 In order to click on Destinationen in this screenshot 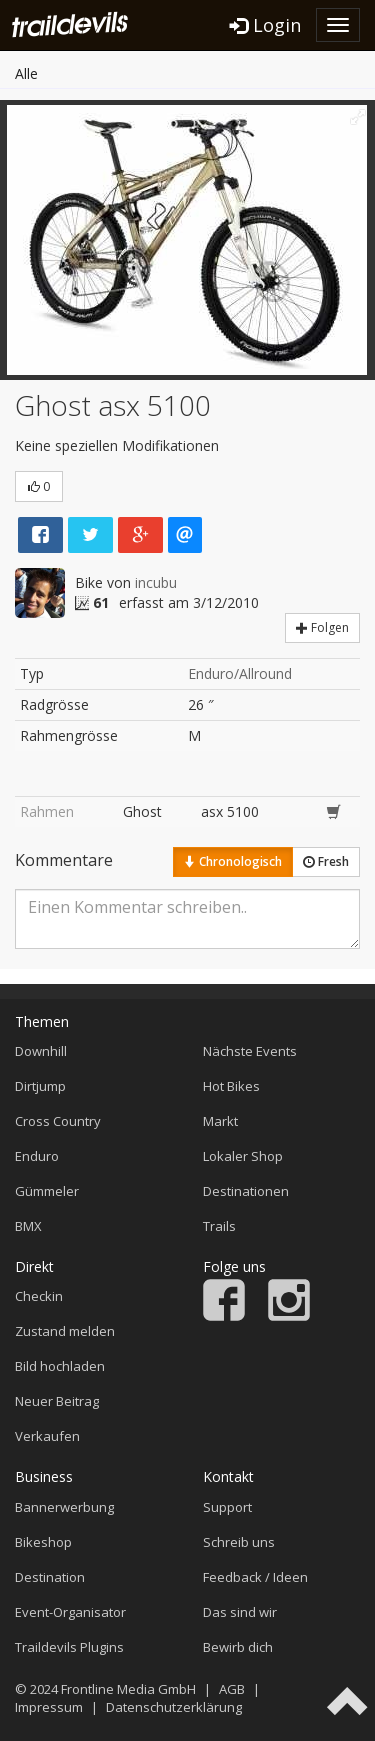, I will do `click(246, 1191)`.